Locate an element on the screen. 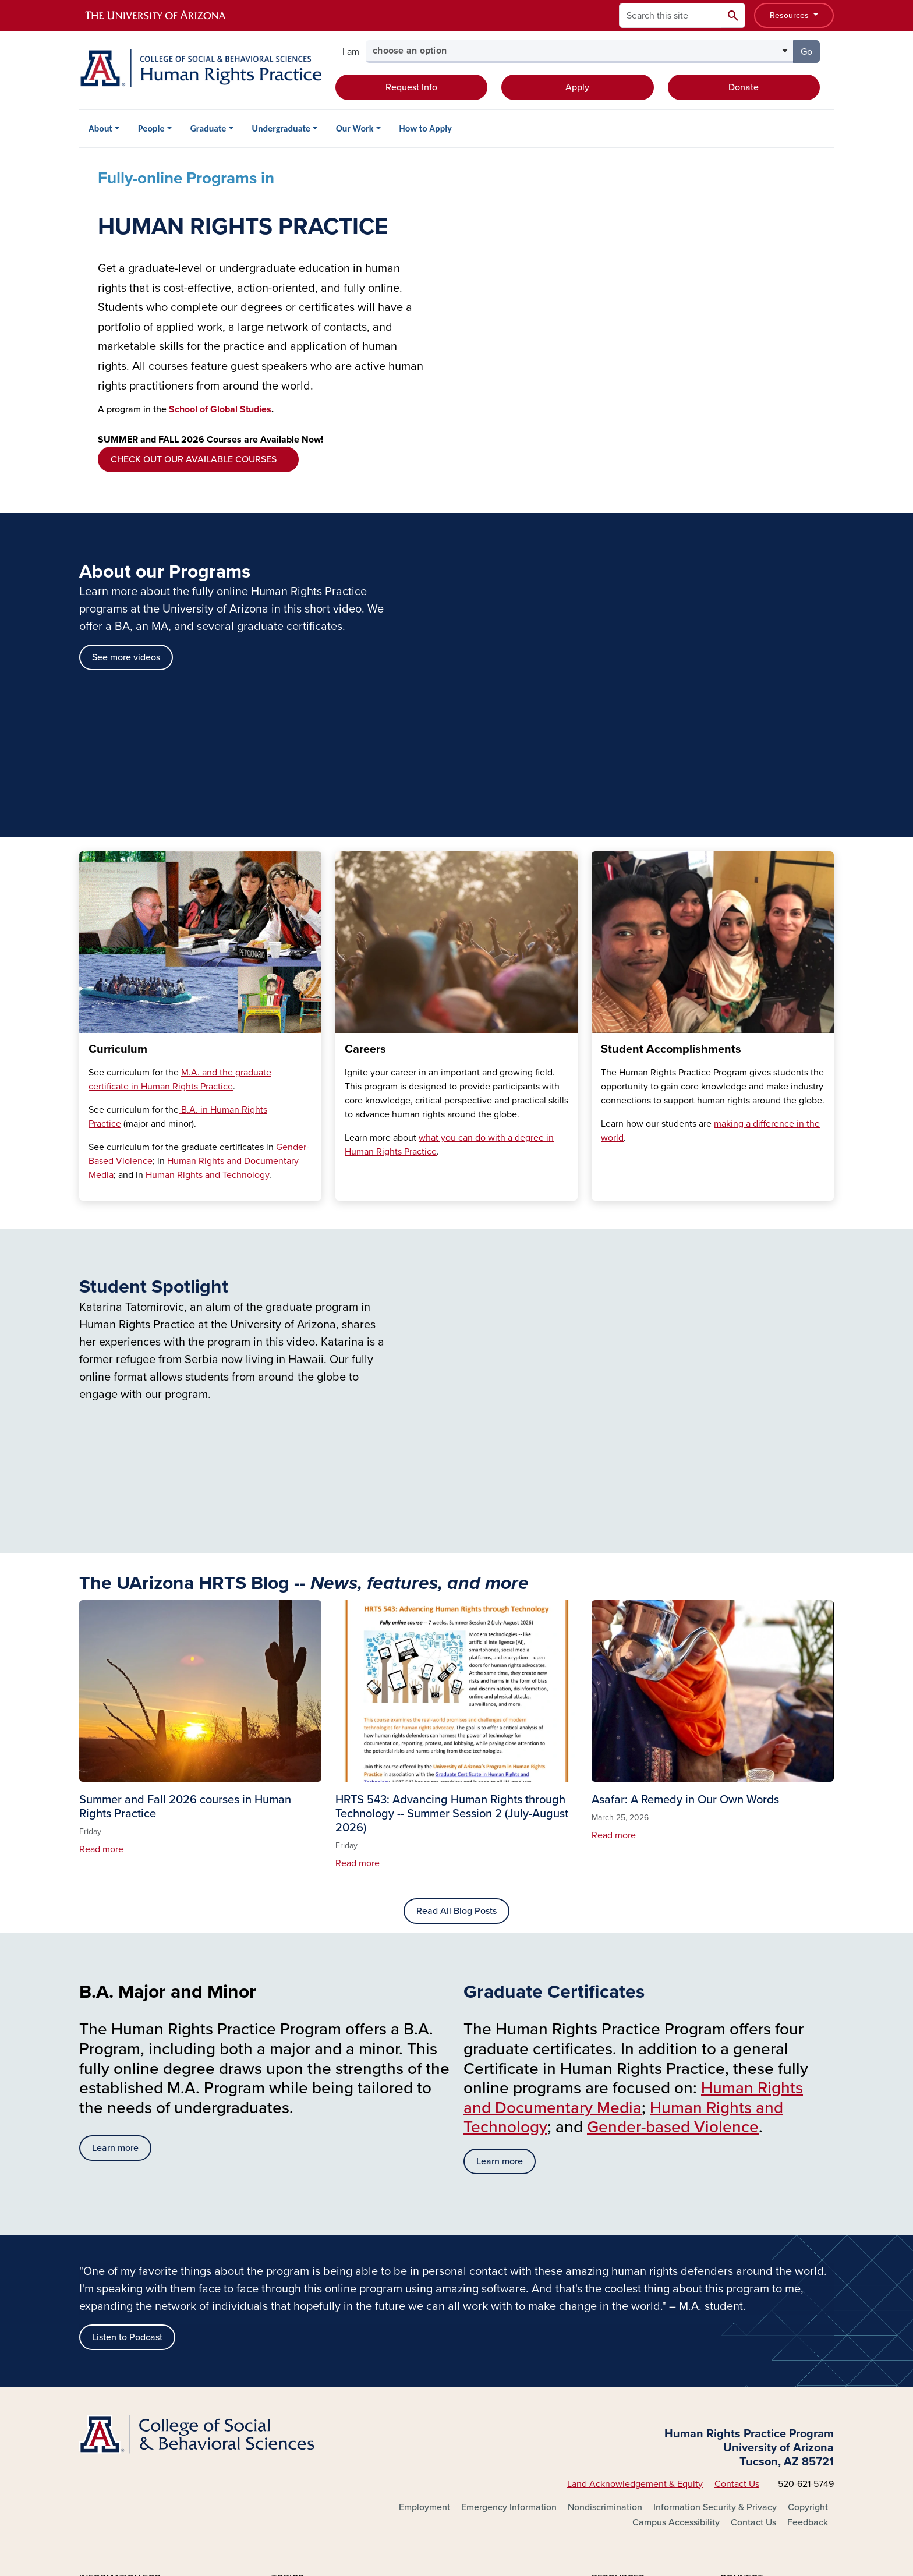 The width and height of the screenshot is (913, 2576). Request Info is located at coordinates (411, 87).